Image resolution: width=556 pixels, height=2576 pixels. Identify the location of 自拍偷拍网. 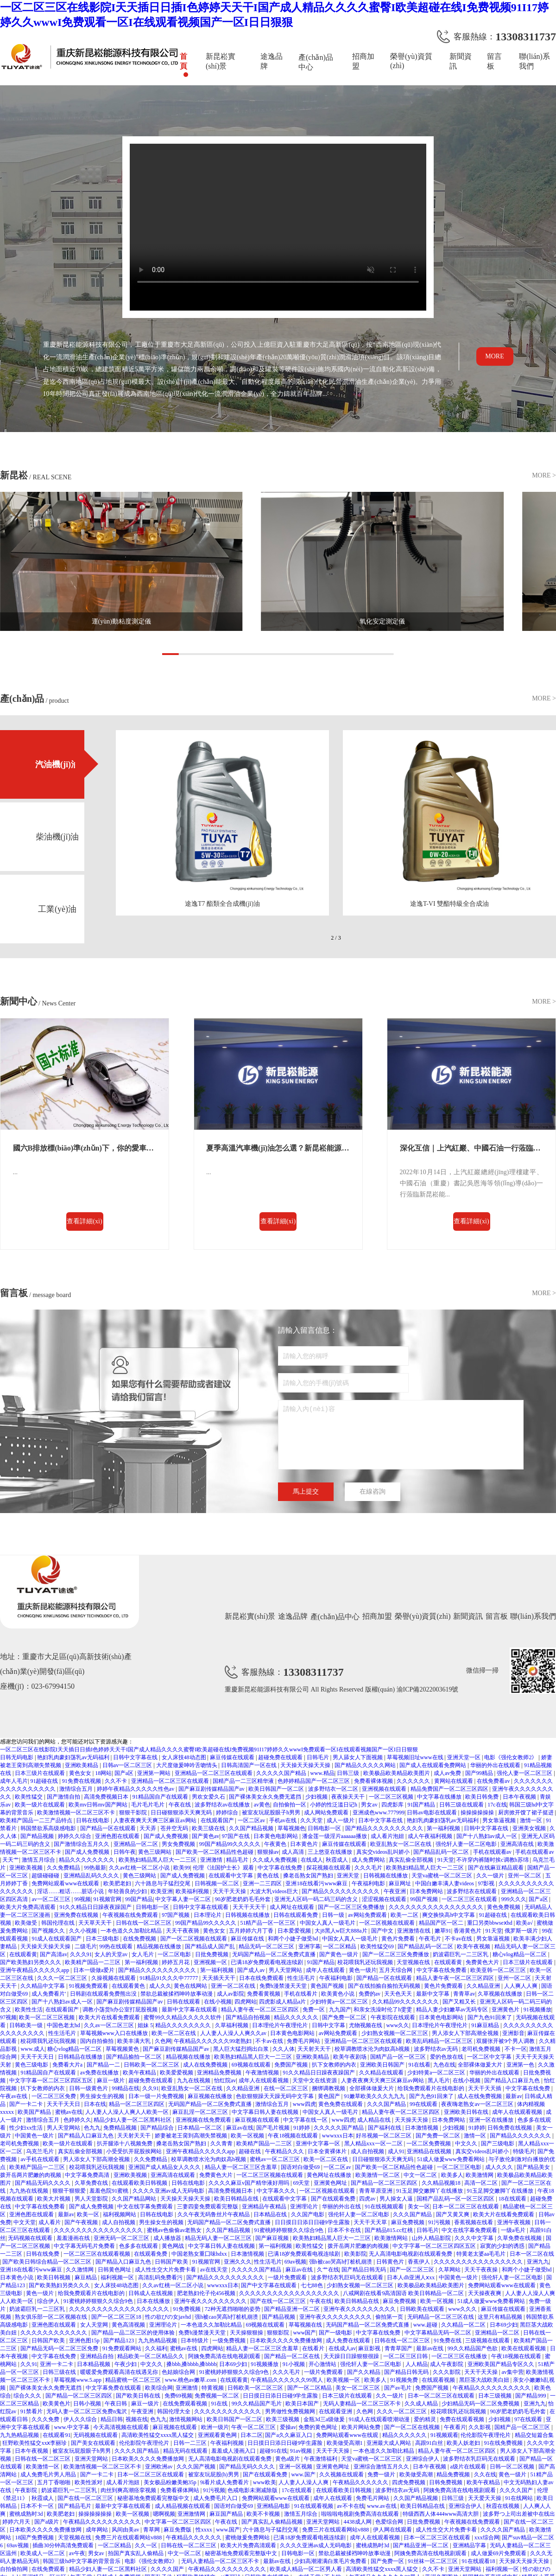
(14, 2569).